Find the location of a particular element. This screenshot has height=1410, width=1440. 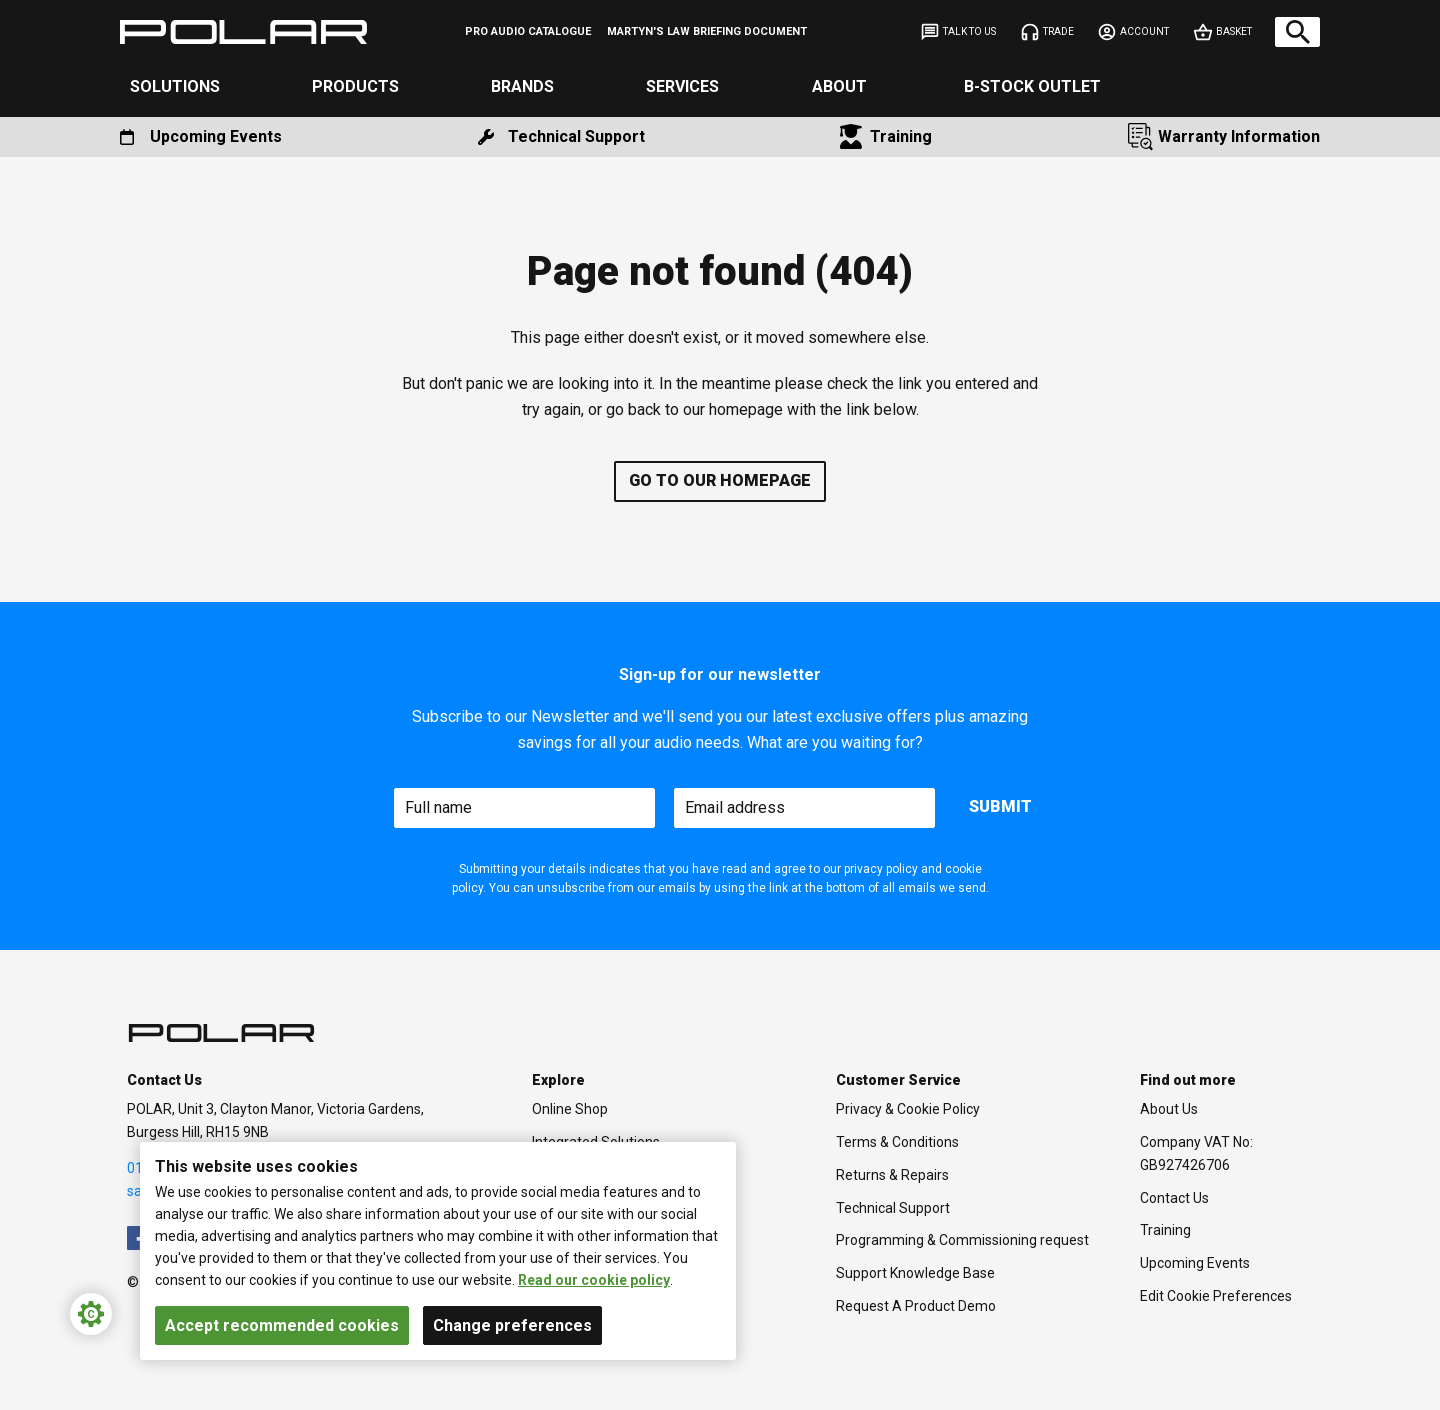

[menuitem] is located at coordinates (528, 32).